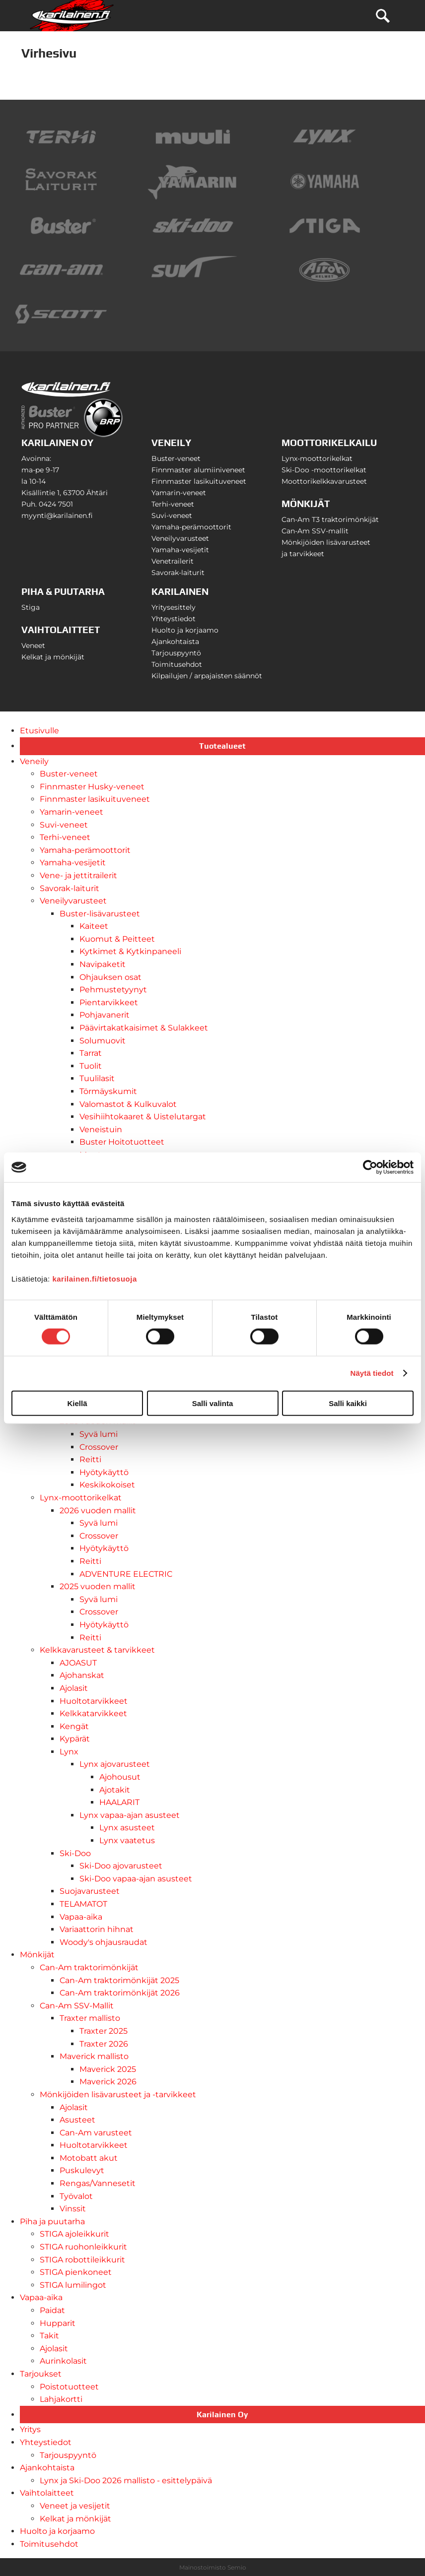 Image resolution: width=425 pixels, height=2576 pixels. Describe the element at coordinates (90, 1459) in the screenshot. I see `Reitti` at that location.